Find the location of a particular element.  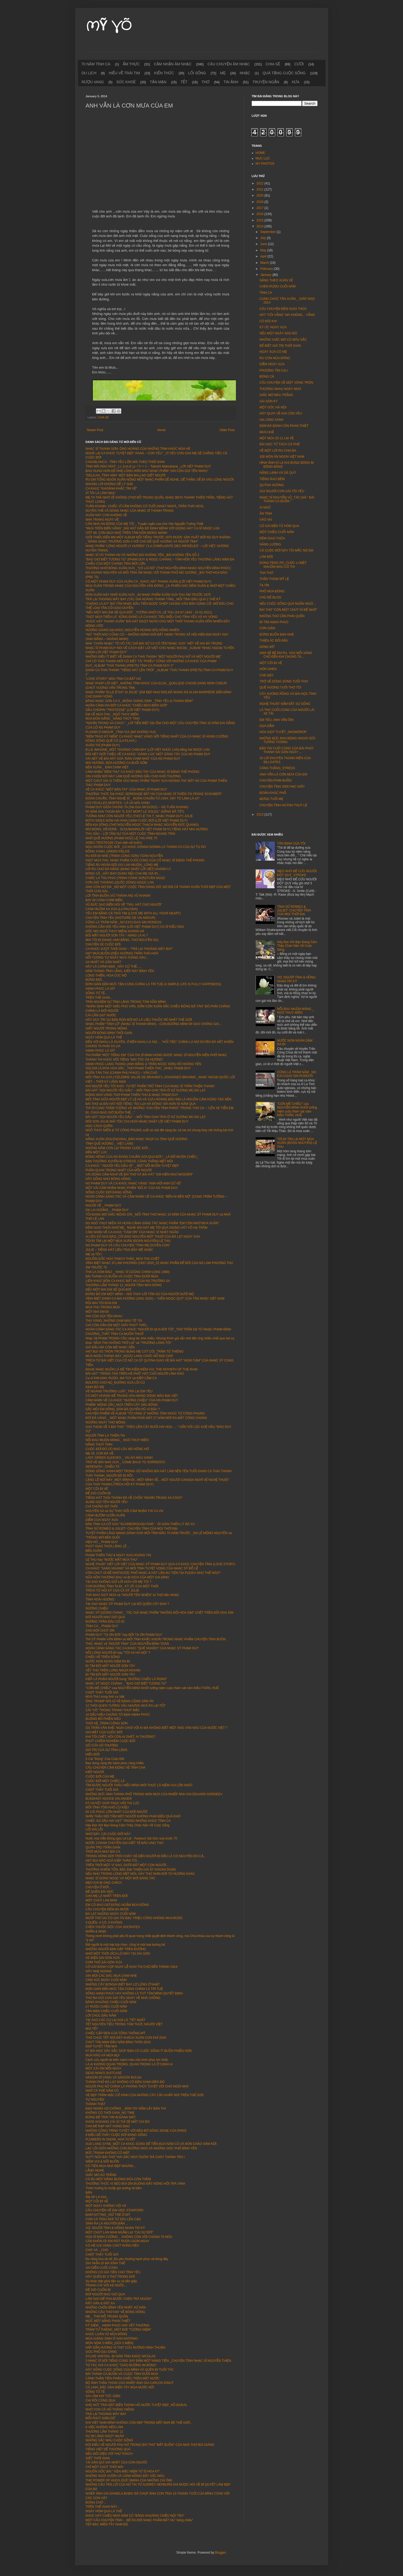

NẾU MỘT MAI EM SẼ QUA ĐỜI is located at coordinates (108, 1289).